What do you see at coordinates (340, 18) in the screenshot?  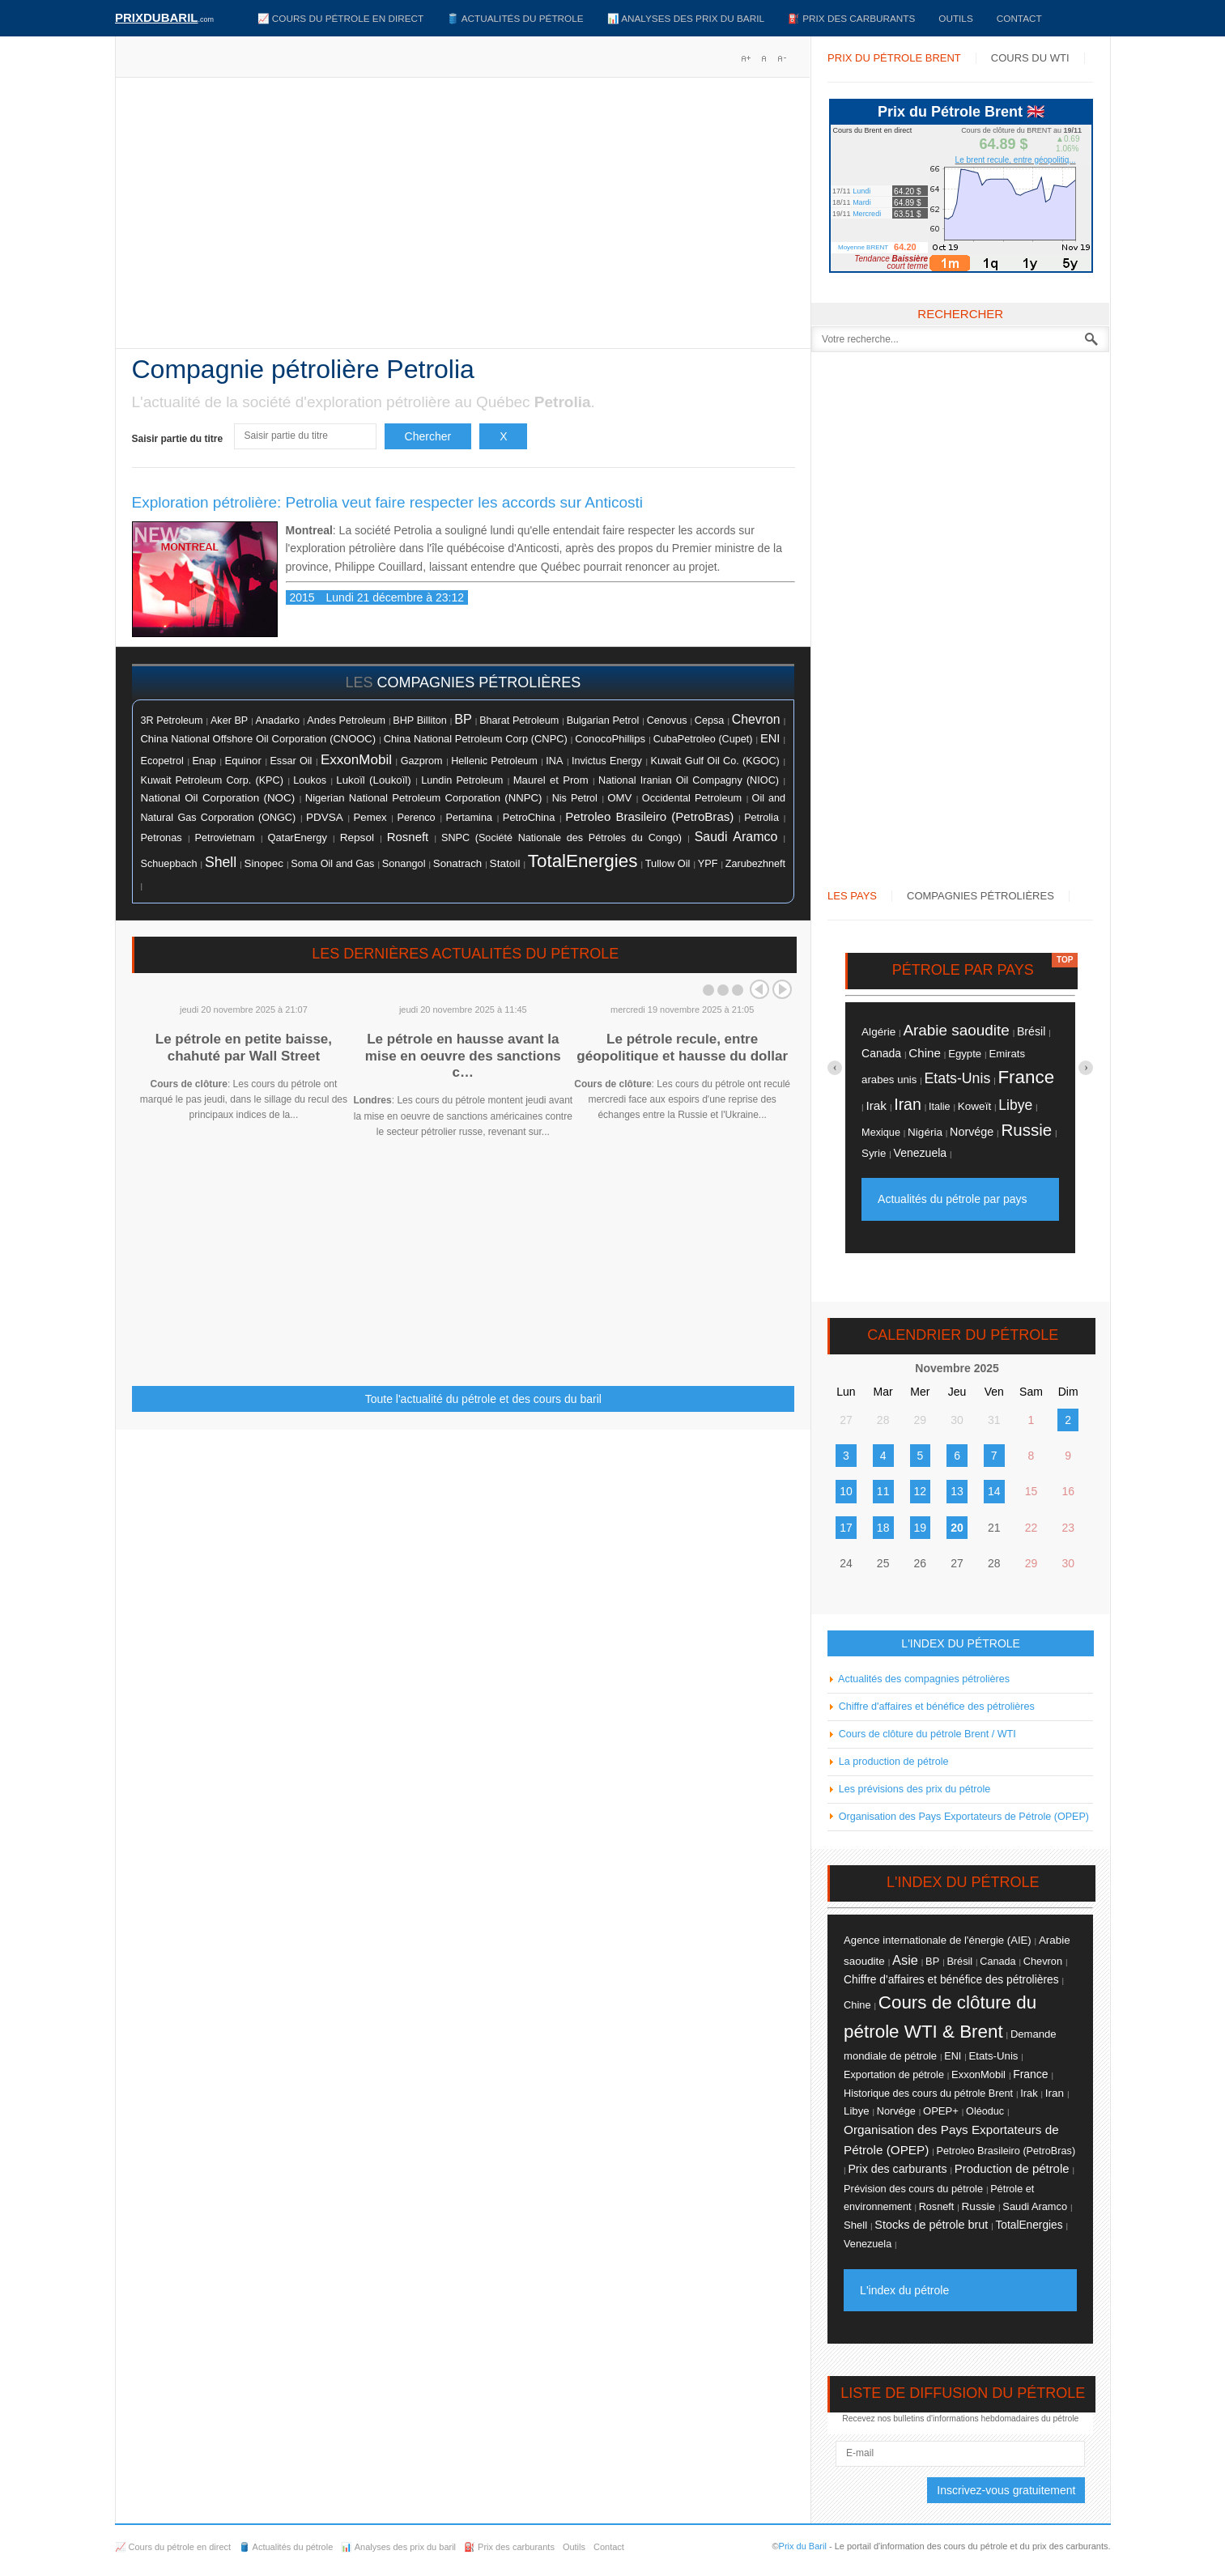 I see `📈 Cours du pétrole en direct` at bounding box center [340, 18].